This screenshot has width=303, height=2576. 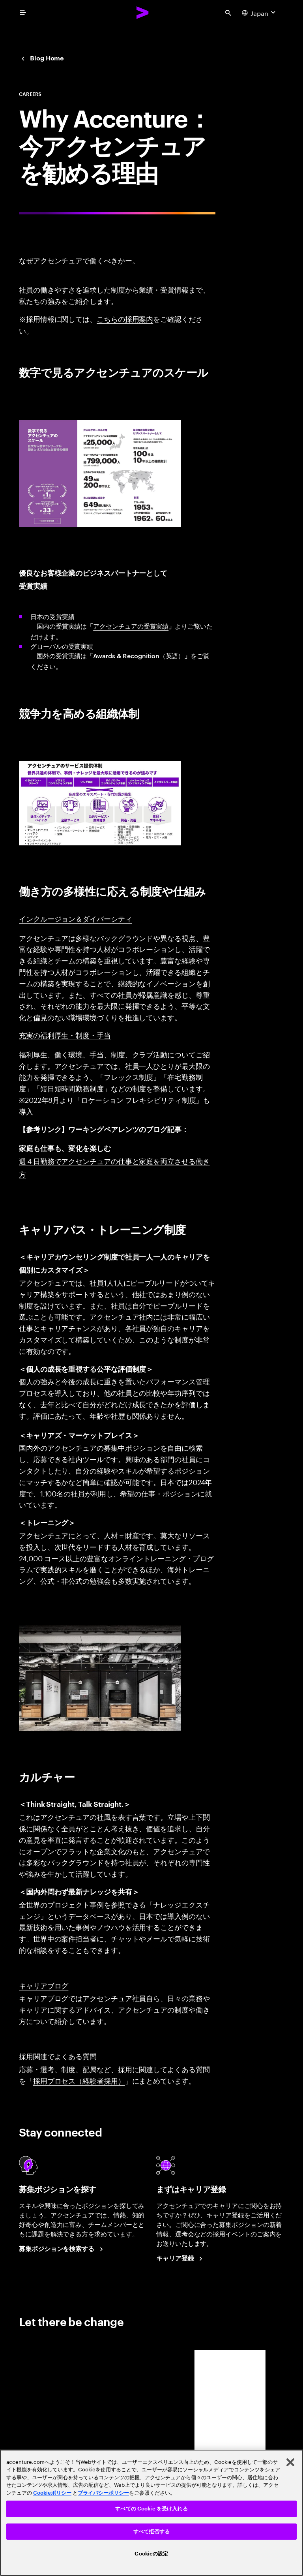 I want to click on 採用関連でよくある質問, so click(x=58, y=2056).